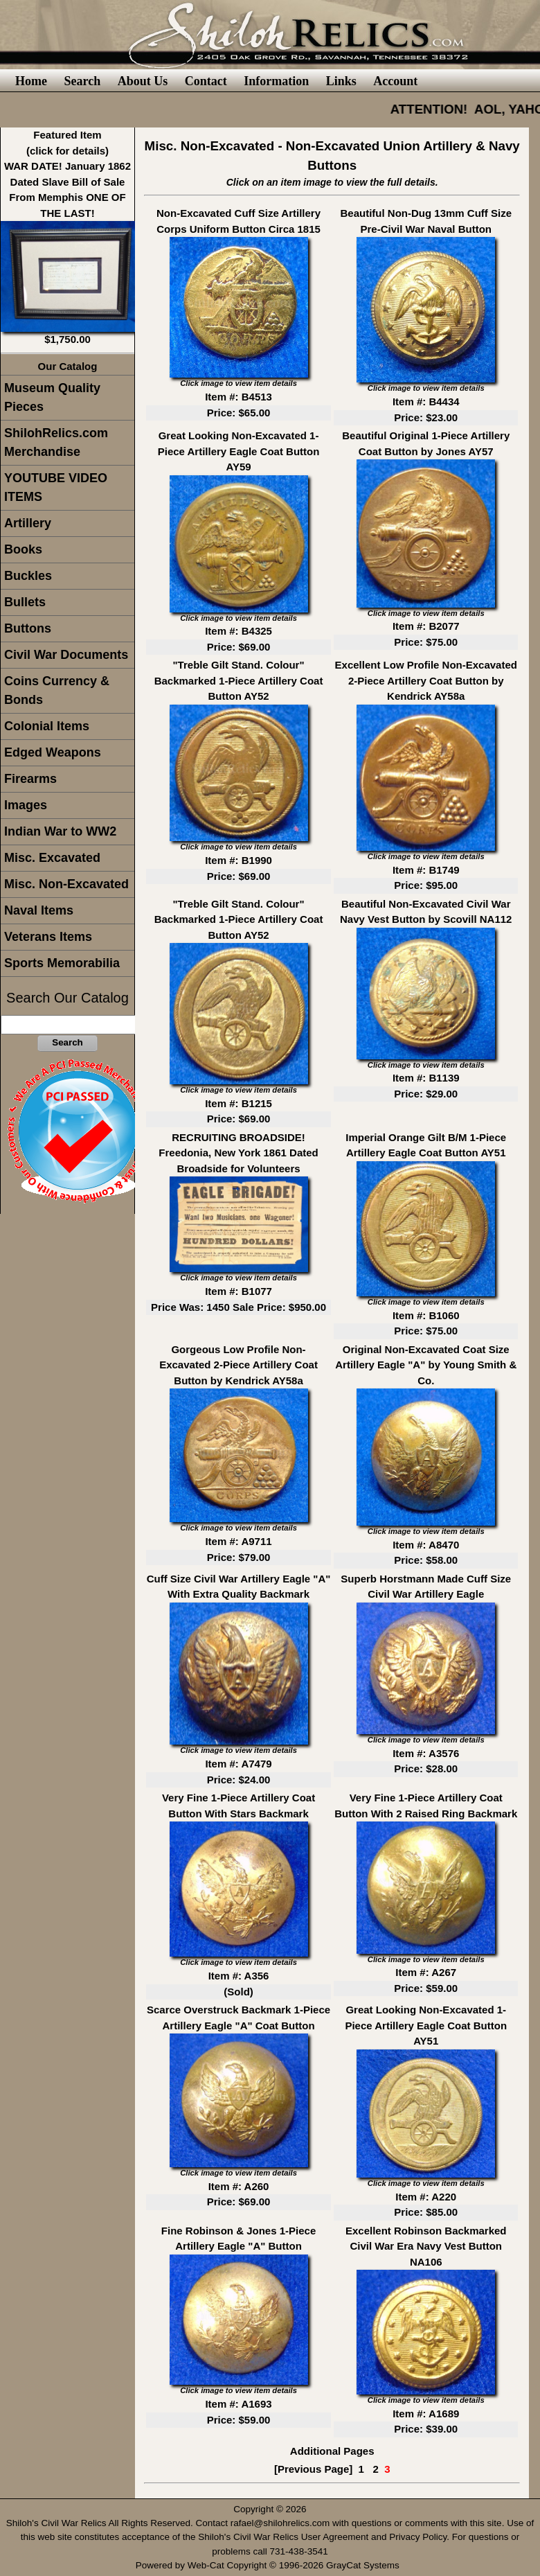 The width and height of the screenshot is (540, 2576). What do you see at coordinates (238, 1976) in the screenshot?
I see `Item #: A356` at bounding box center [238, 1976].